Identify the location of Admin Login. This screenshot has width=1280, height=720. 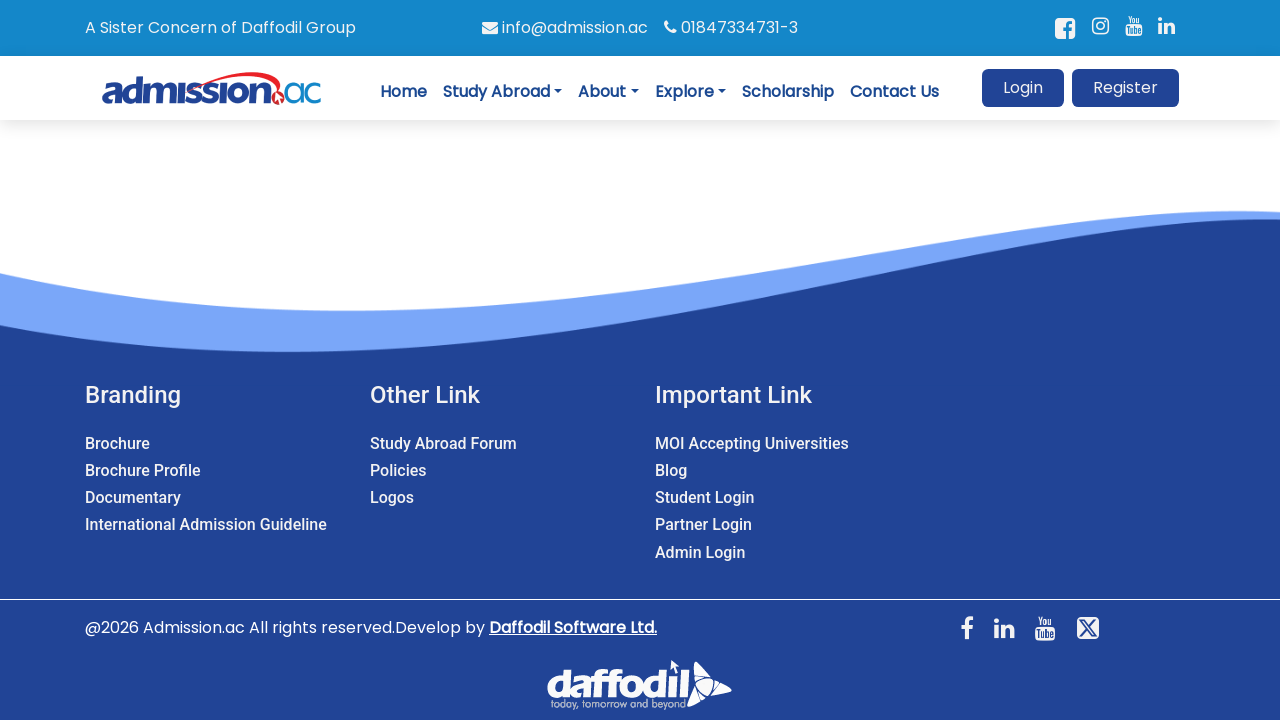
(700, 552).